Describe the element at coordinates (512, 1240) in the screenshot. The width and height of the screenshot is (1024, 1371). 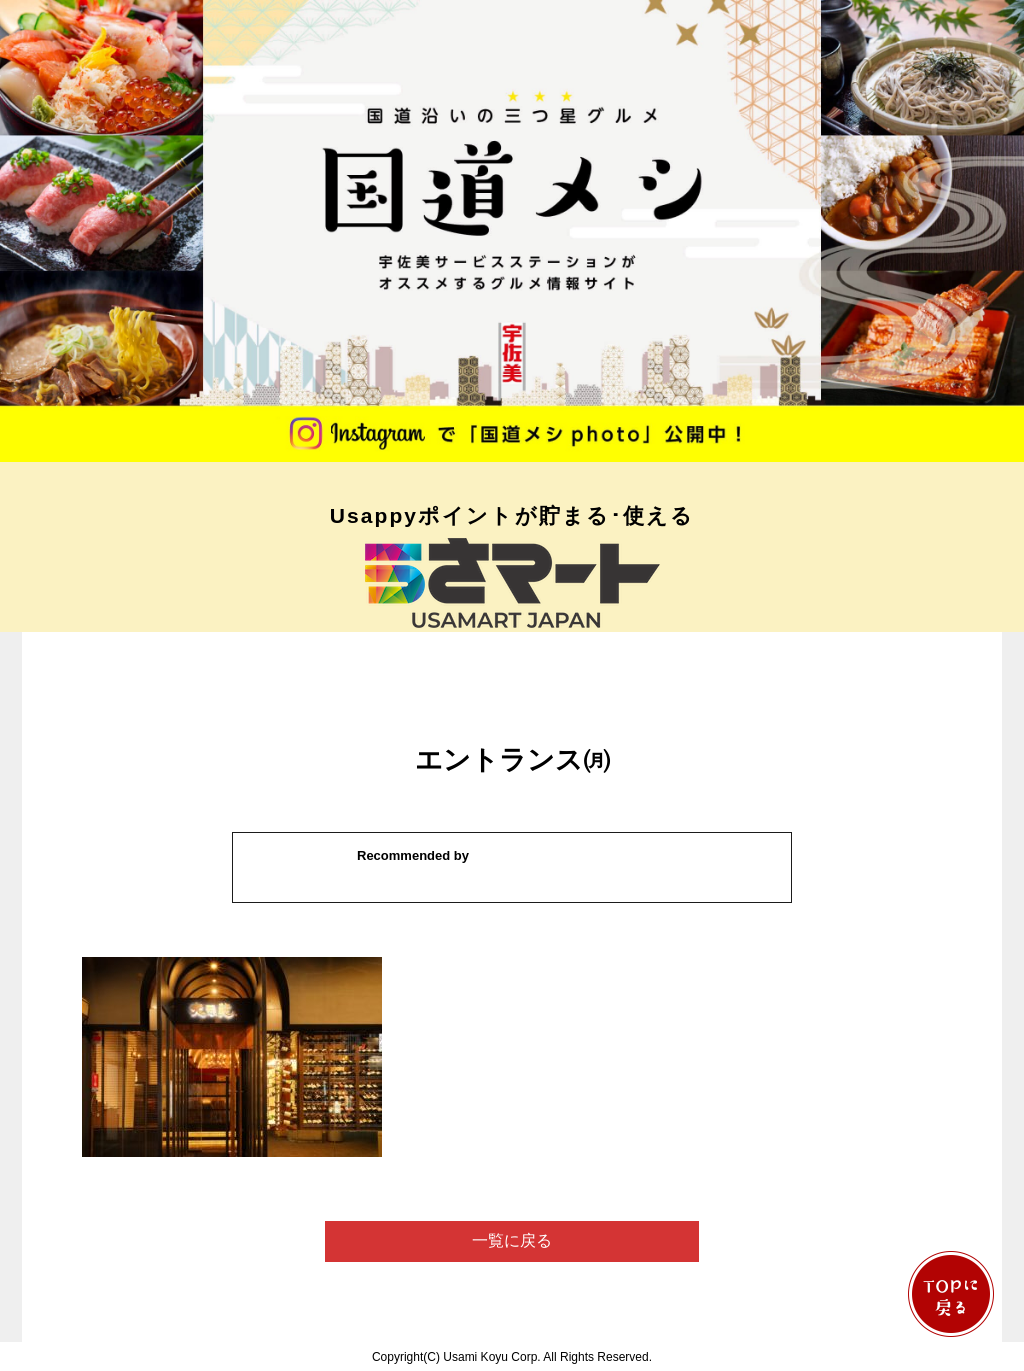
I see `一覧に戻る` at that location.